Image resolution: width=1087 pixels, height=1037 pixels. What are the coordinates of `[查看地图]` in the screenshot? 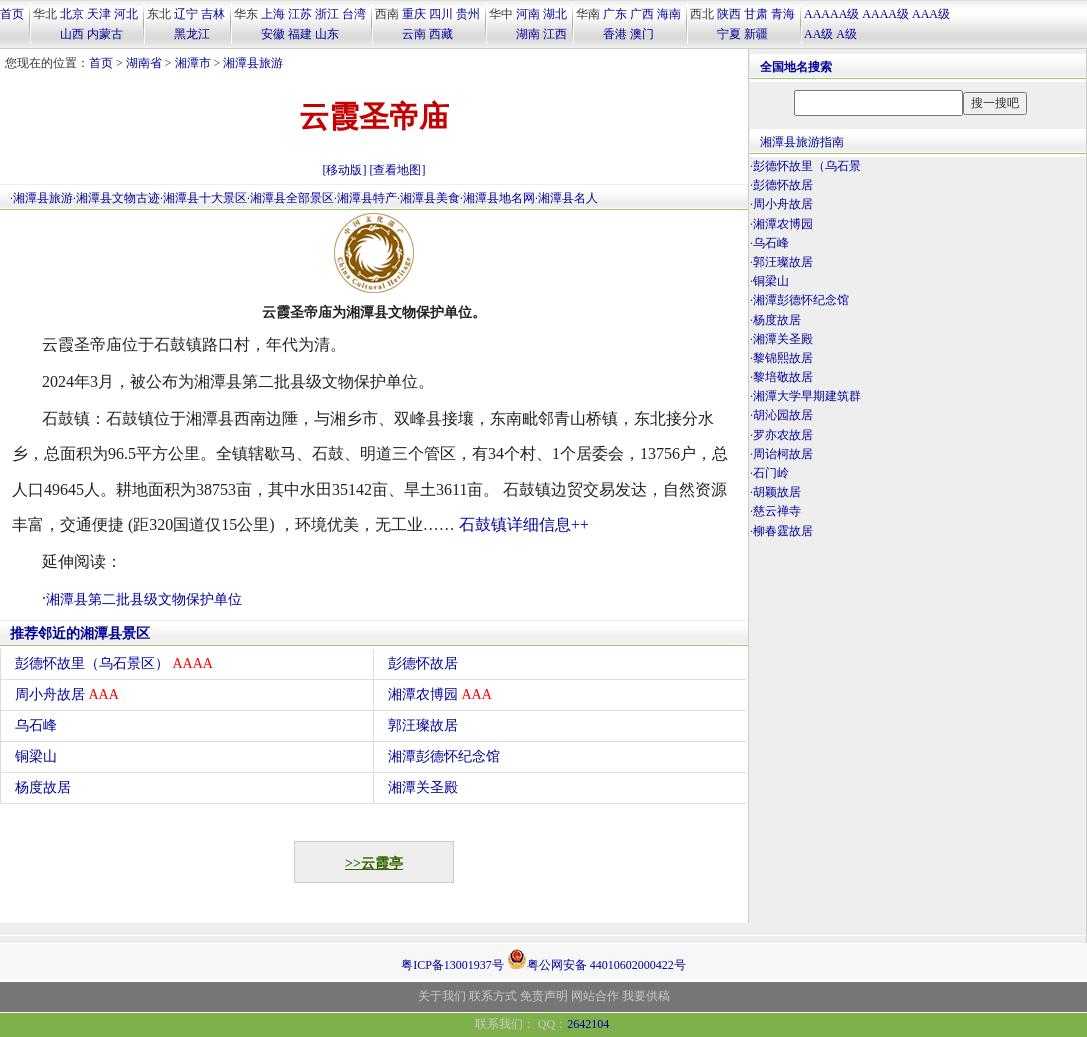 It's located at (398, 170).